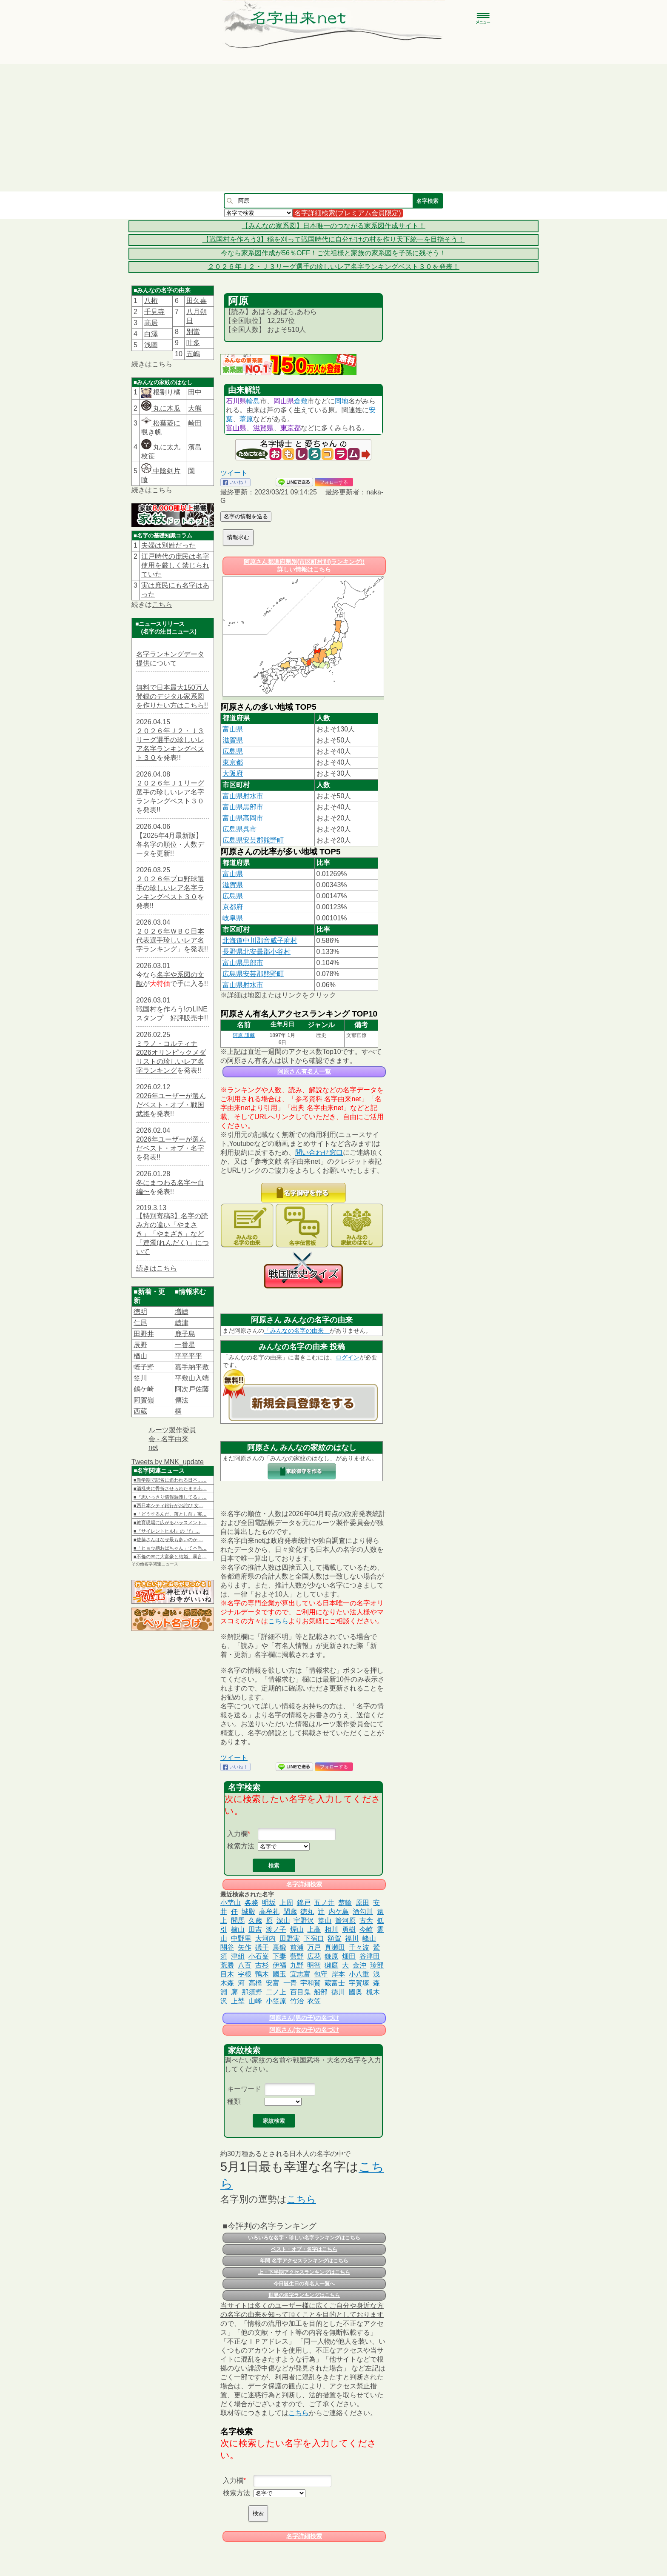 The width and height of the screenshot is (667, 2576). What do you see at coordinates (172, 696) in the screenshot?
I see `無料で日本最大150万人登録のデジタル家系図を作りたい方はこちら!!` at bounding box center [172, 696].